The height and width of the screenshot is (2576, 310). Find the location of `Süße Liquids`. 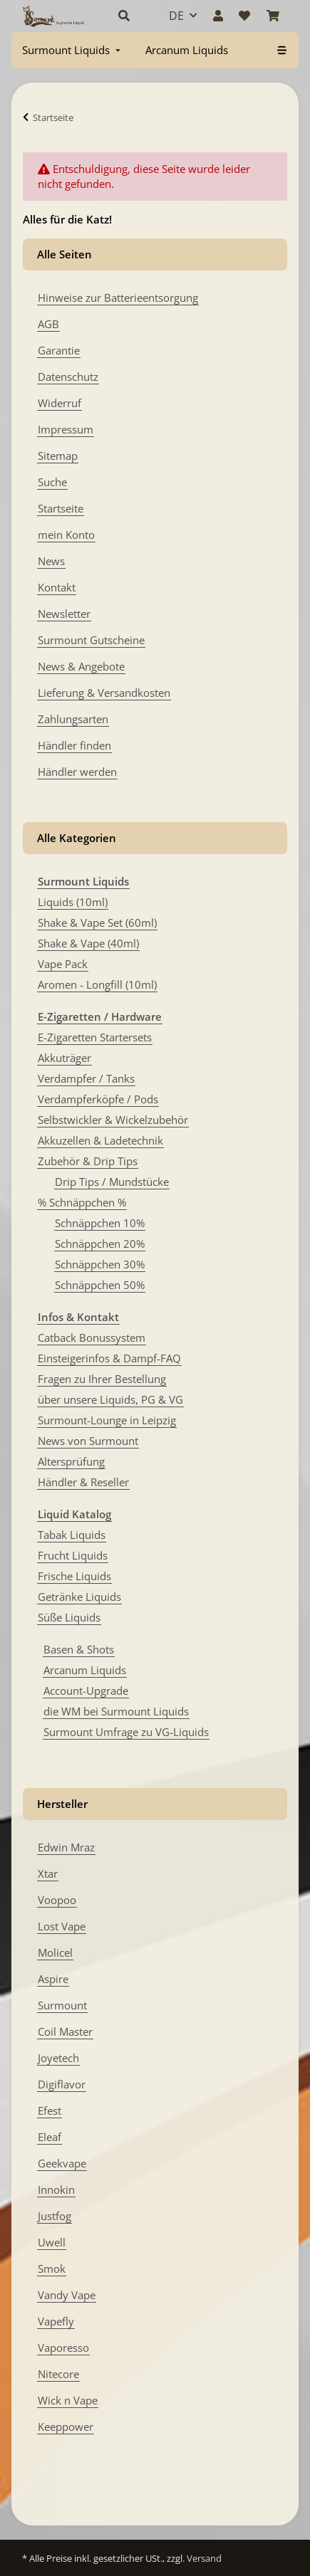

Süße Liquids is located at coordinates (69, 1617).